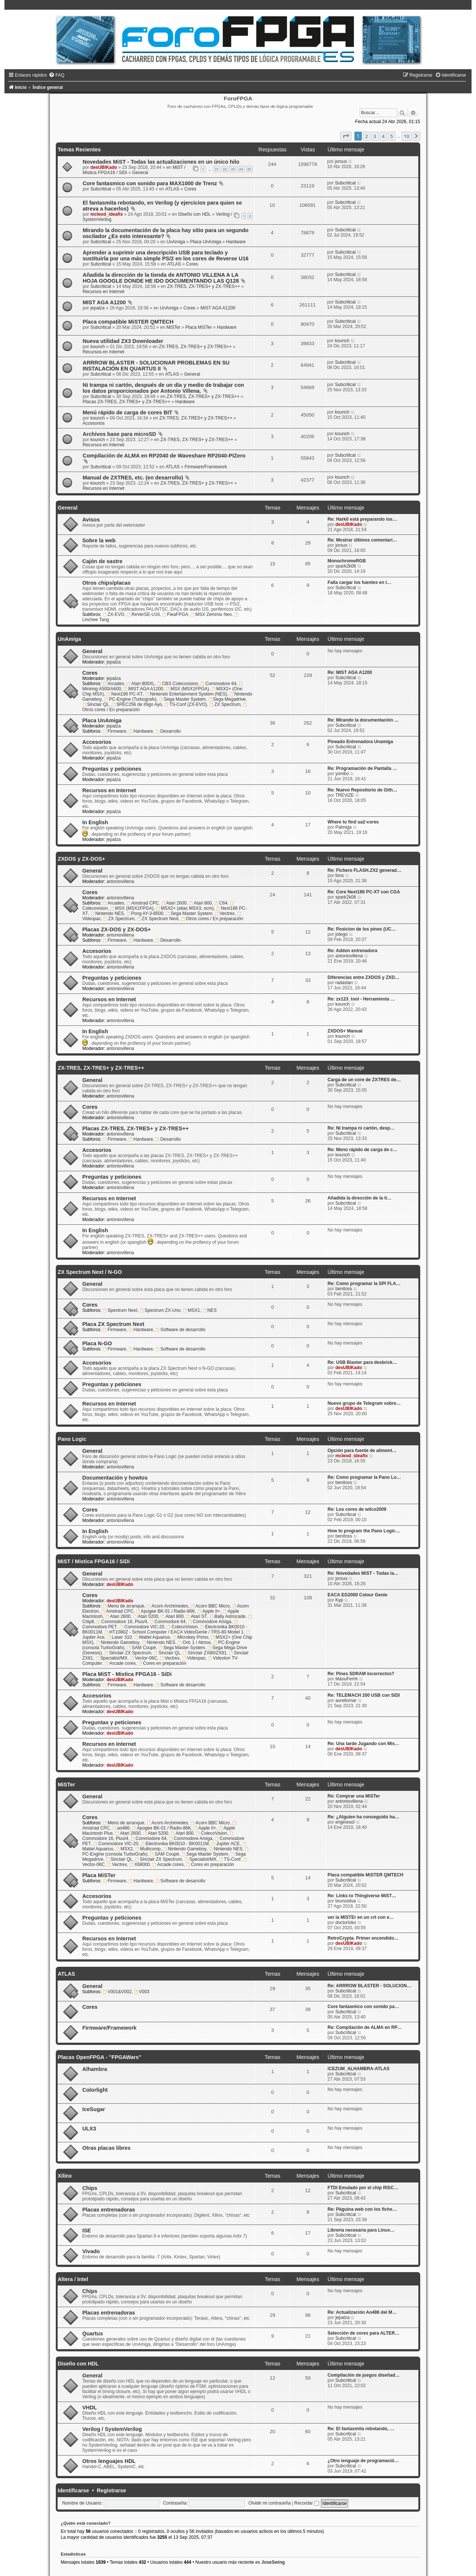 The height and width of the screenshot is (2576, 476). What do you see at coordinates (362, 1450) in the screenshot?
I see `Opción para fuente de aliment…` at bounding box center [362, 1450].